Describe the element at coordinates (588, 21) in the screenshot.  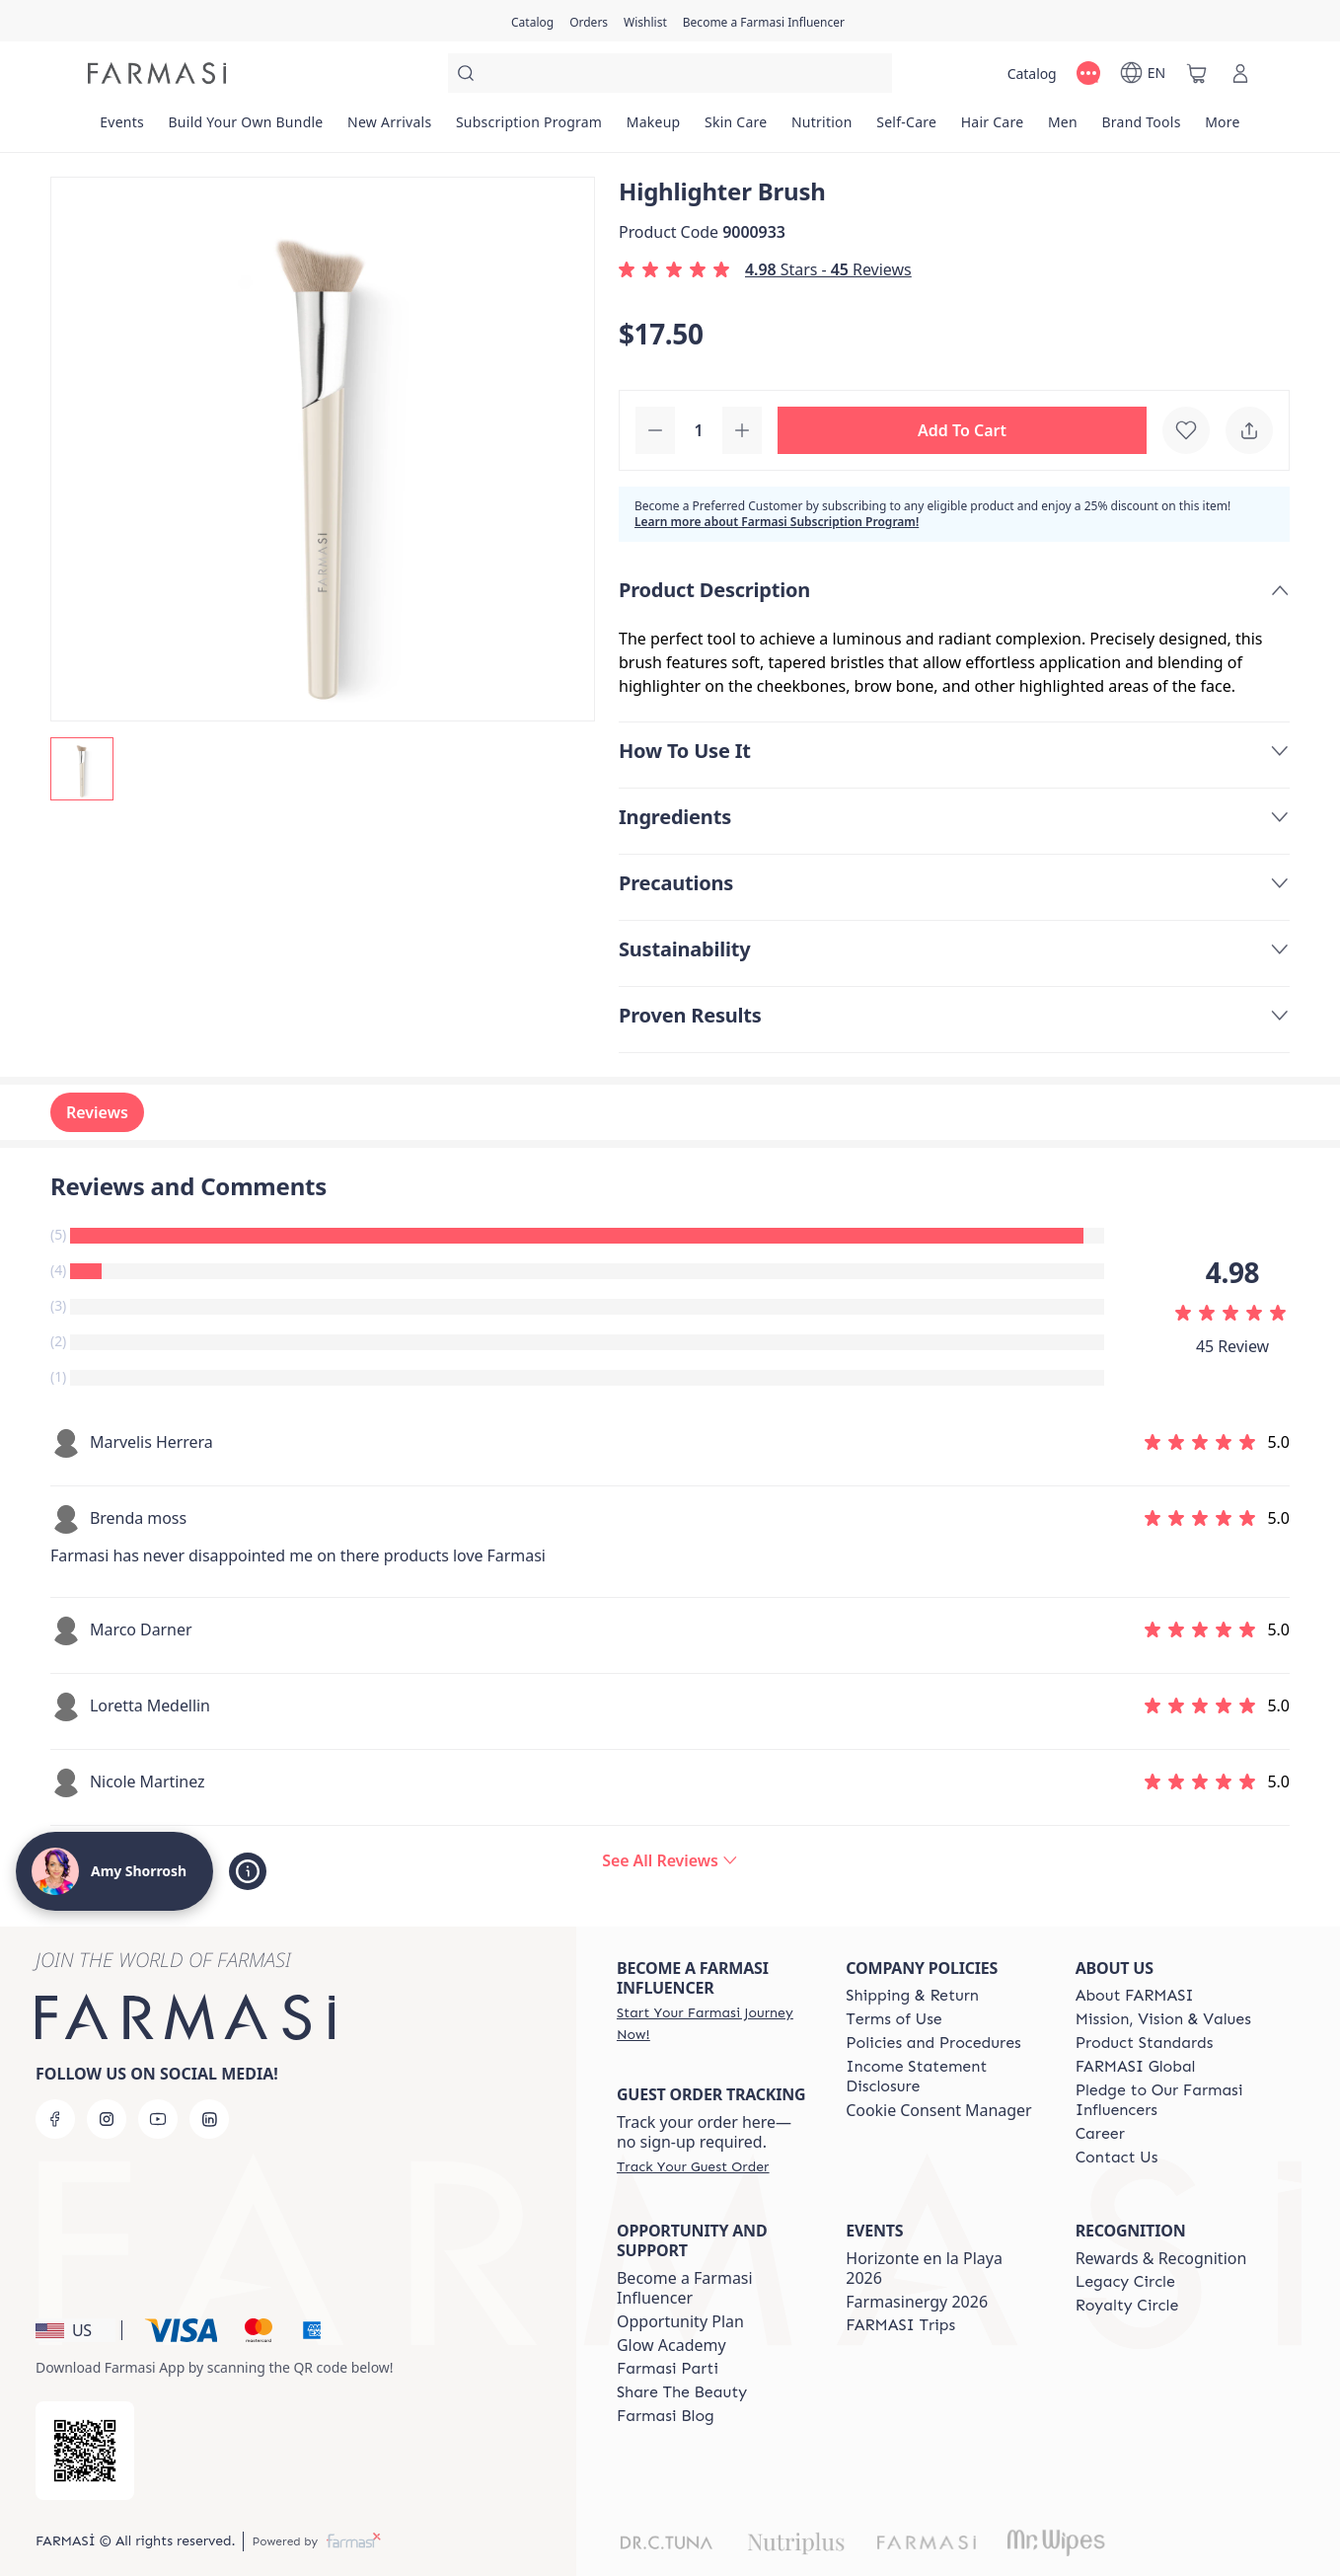
I see `[/amyshorrosh/register]` at that location.